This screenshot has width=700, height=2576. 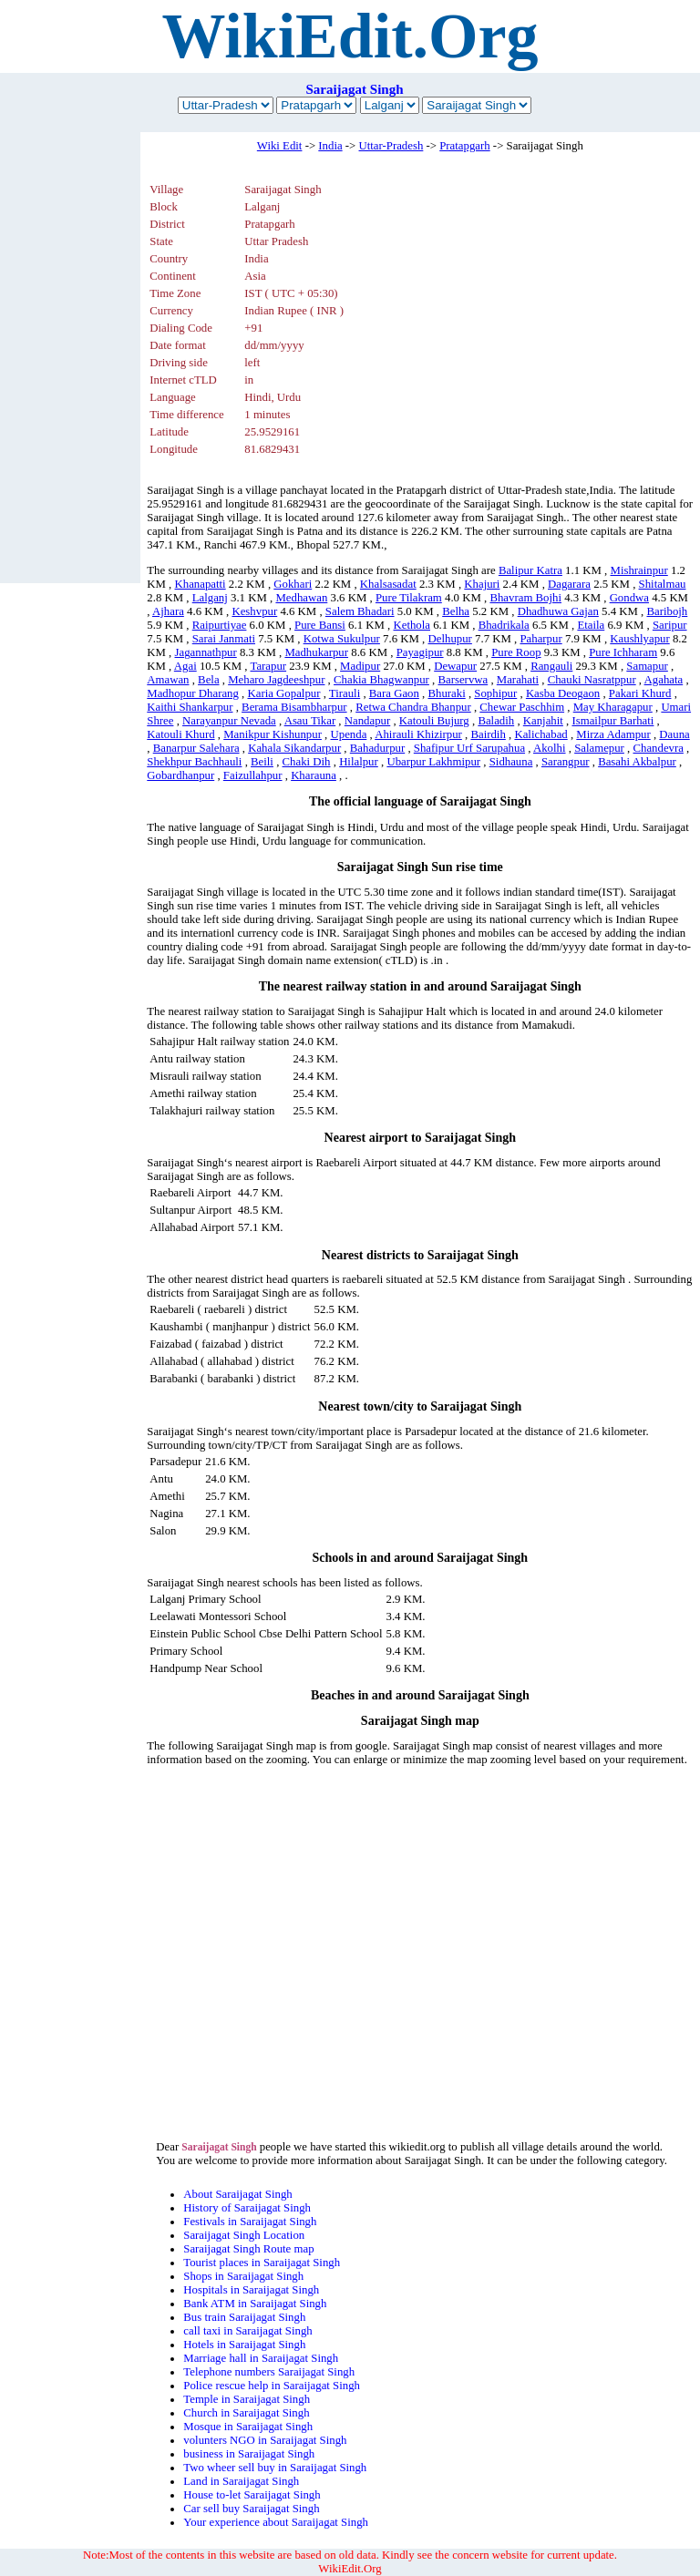 I want to click on Bairdih, so click(x=487, y=734).